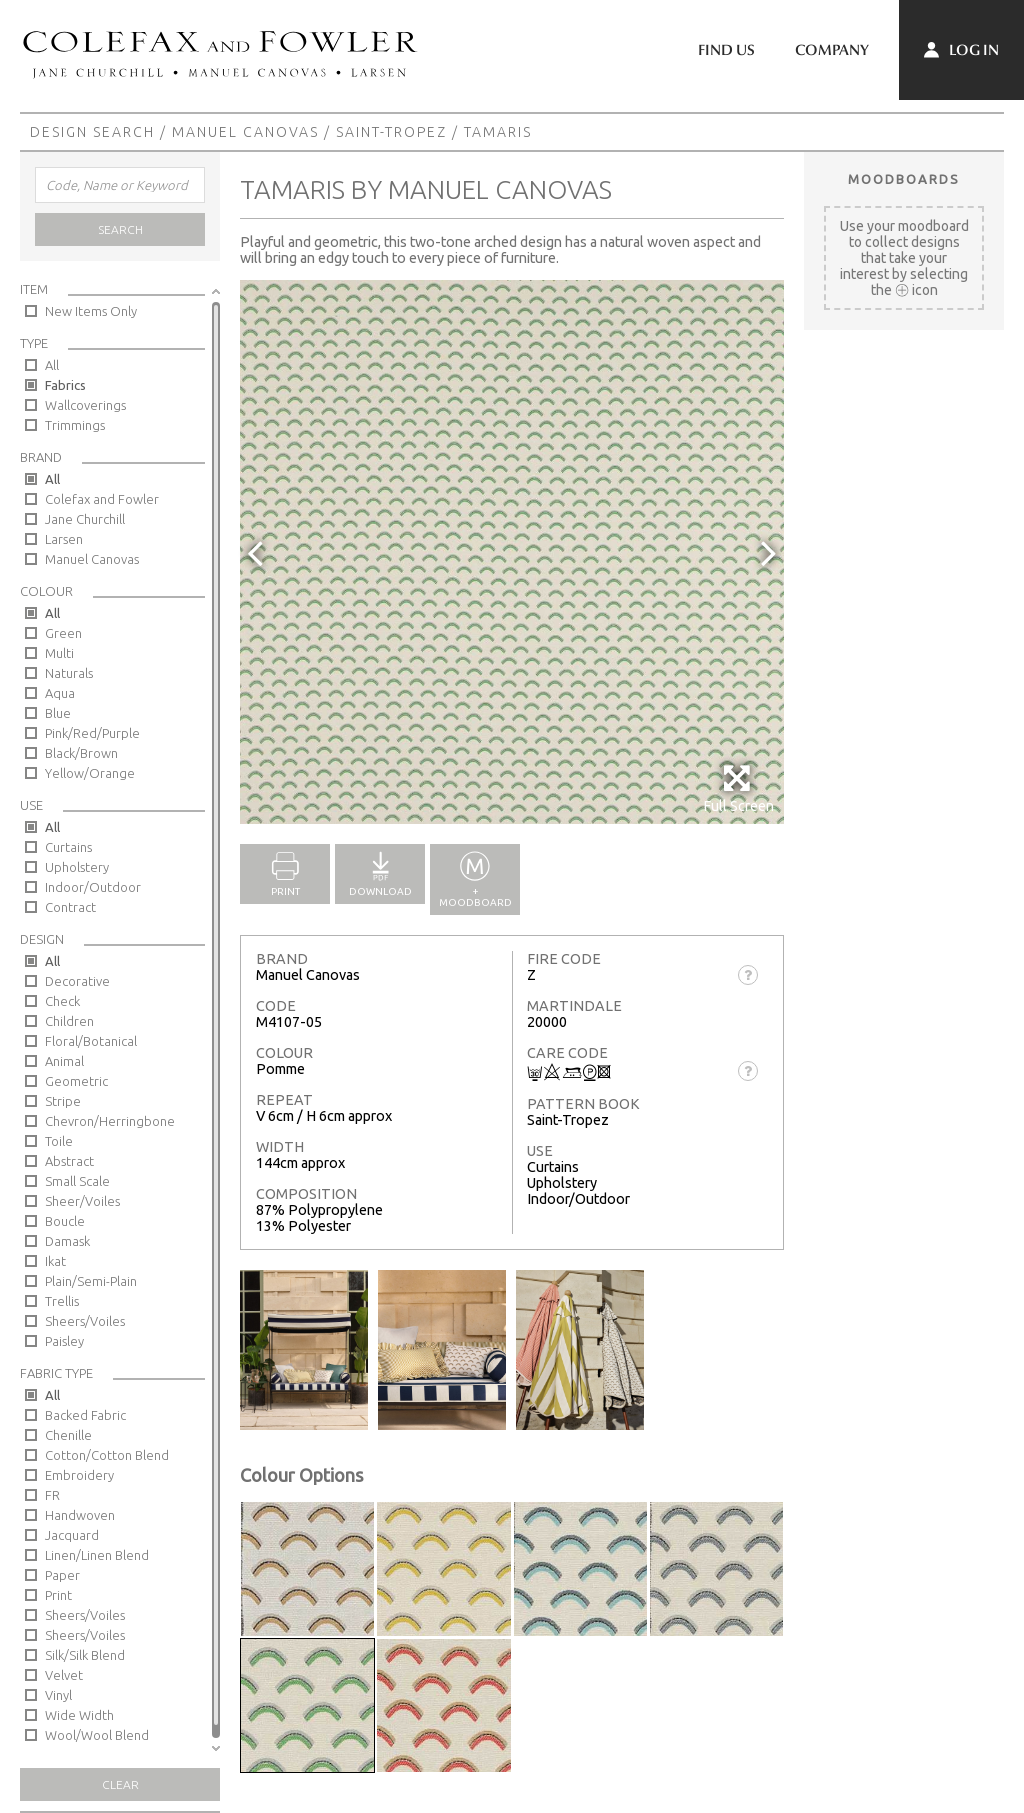  I want to click on Chevron/Herringbone, so click(110, 1121).